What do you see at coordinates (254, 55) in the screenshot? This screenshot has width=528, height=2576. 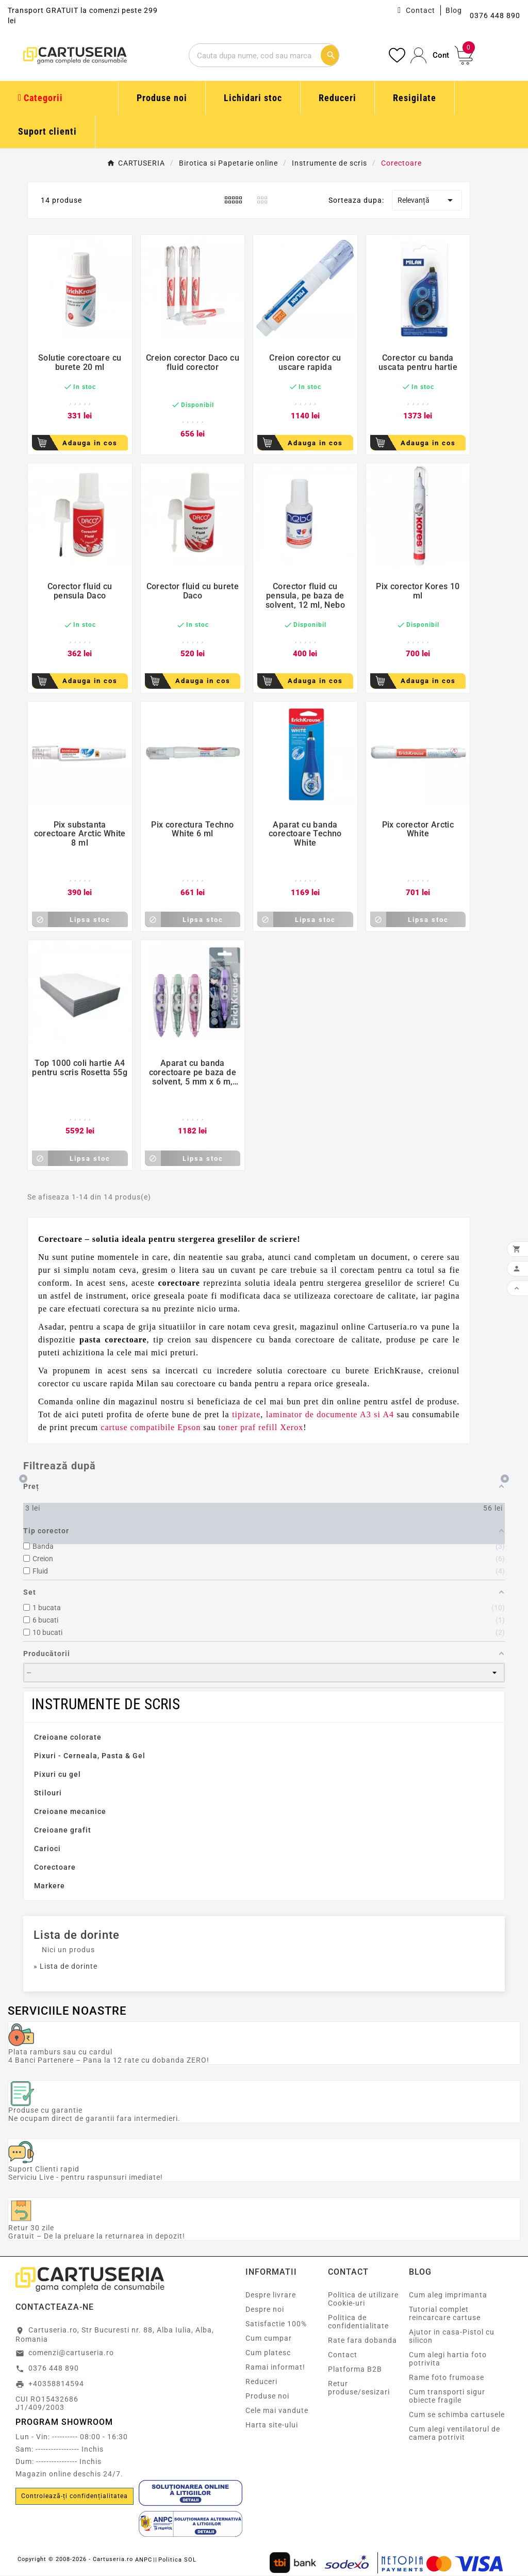 I see `[Cautare]` at bounding box center [254, 55].